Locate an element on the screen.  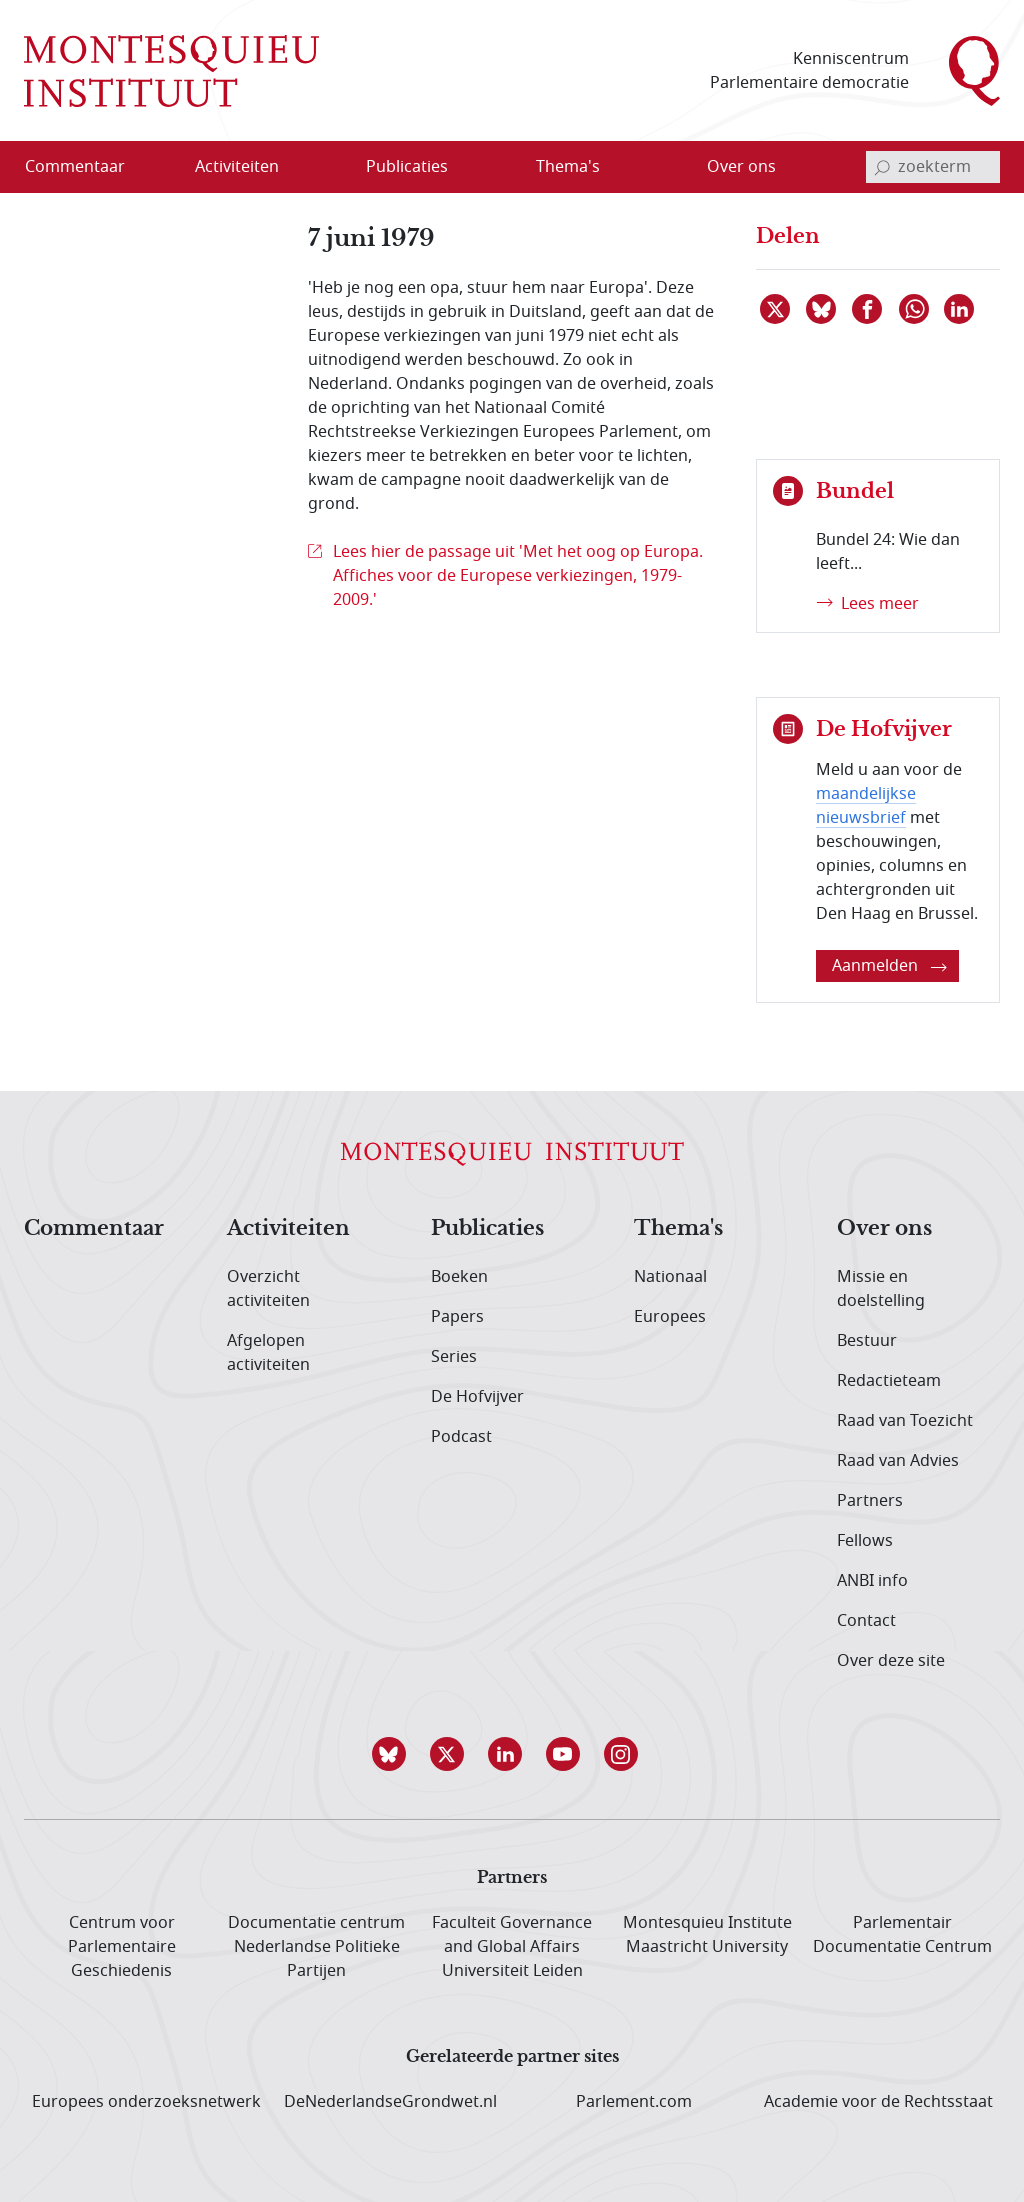
Papers is located at coordinates (457, 1317).